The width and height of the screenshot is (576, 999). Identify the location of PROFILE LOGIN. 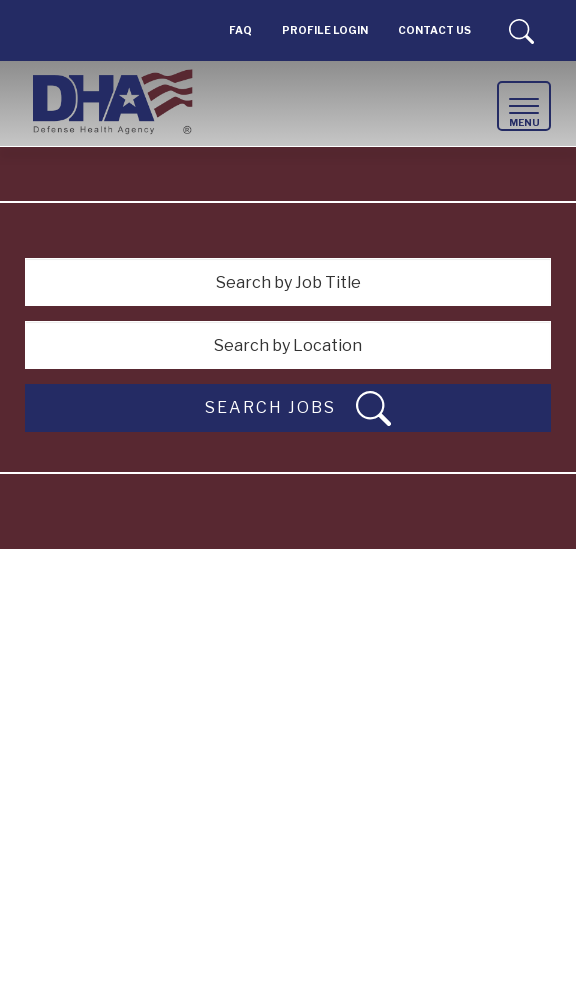
(325, 30).